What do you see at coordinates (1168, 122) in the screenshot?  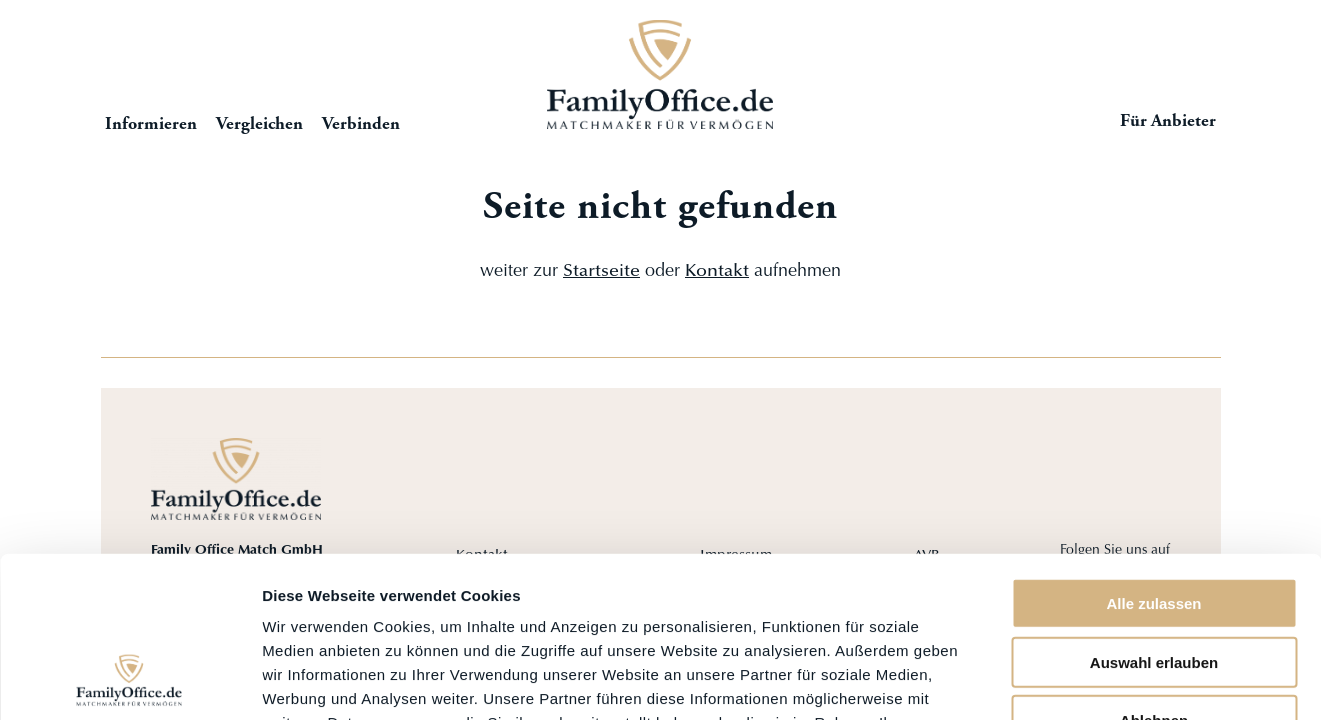 I see `Für Anbieter` at bounding box center [1168, 122].